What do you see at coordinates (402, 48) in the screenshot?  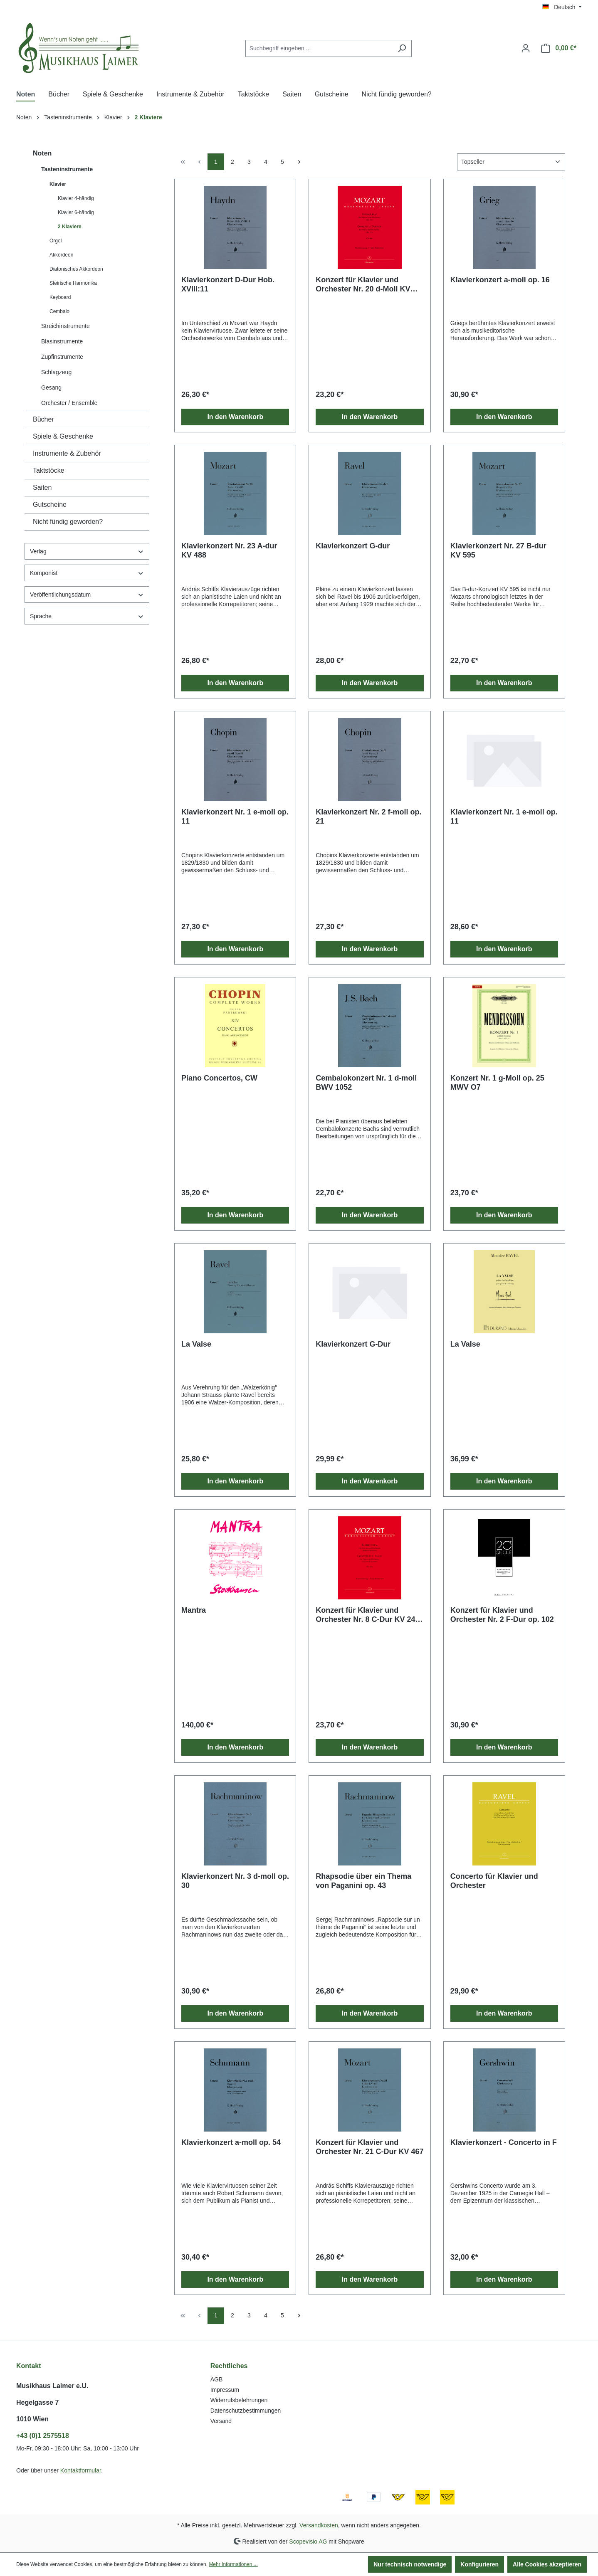 I see `[Suchen]` at bounding box center [402, 48].